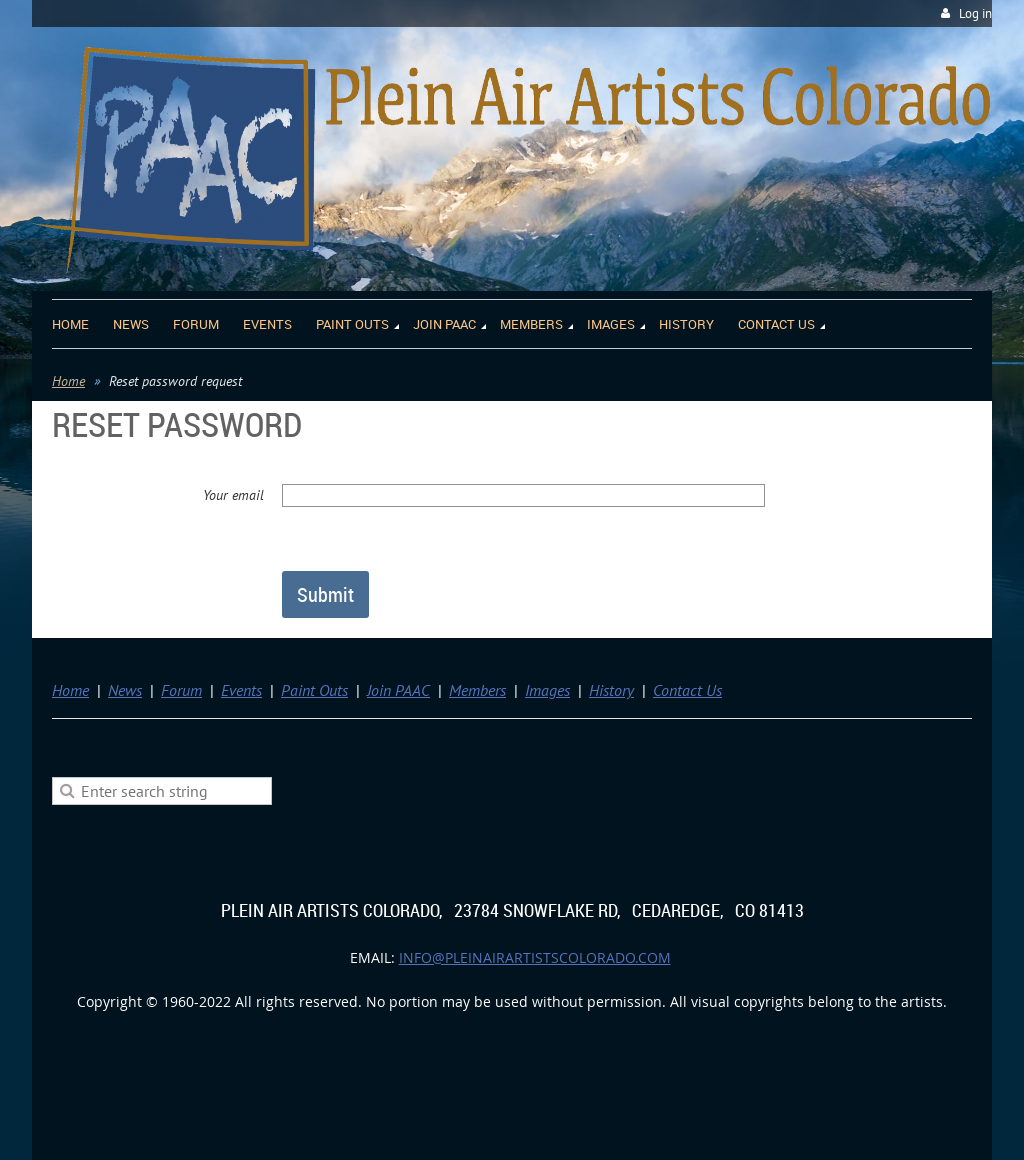 The image size is (1024, 1160). I want to click on Paint Outs, so click(314, 690).